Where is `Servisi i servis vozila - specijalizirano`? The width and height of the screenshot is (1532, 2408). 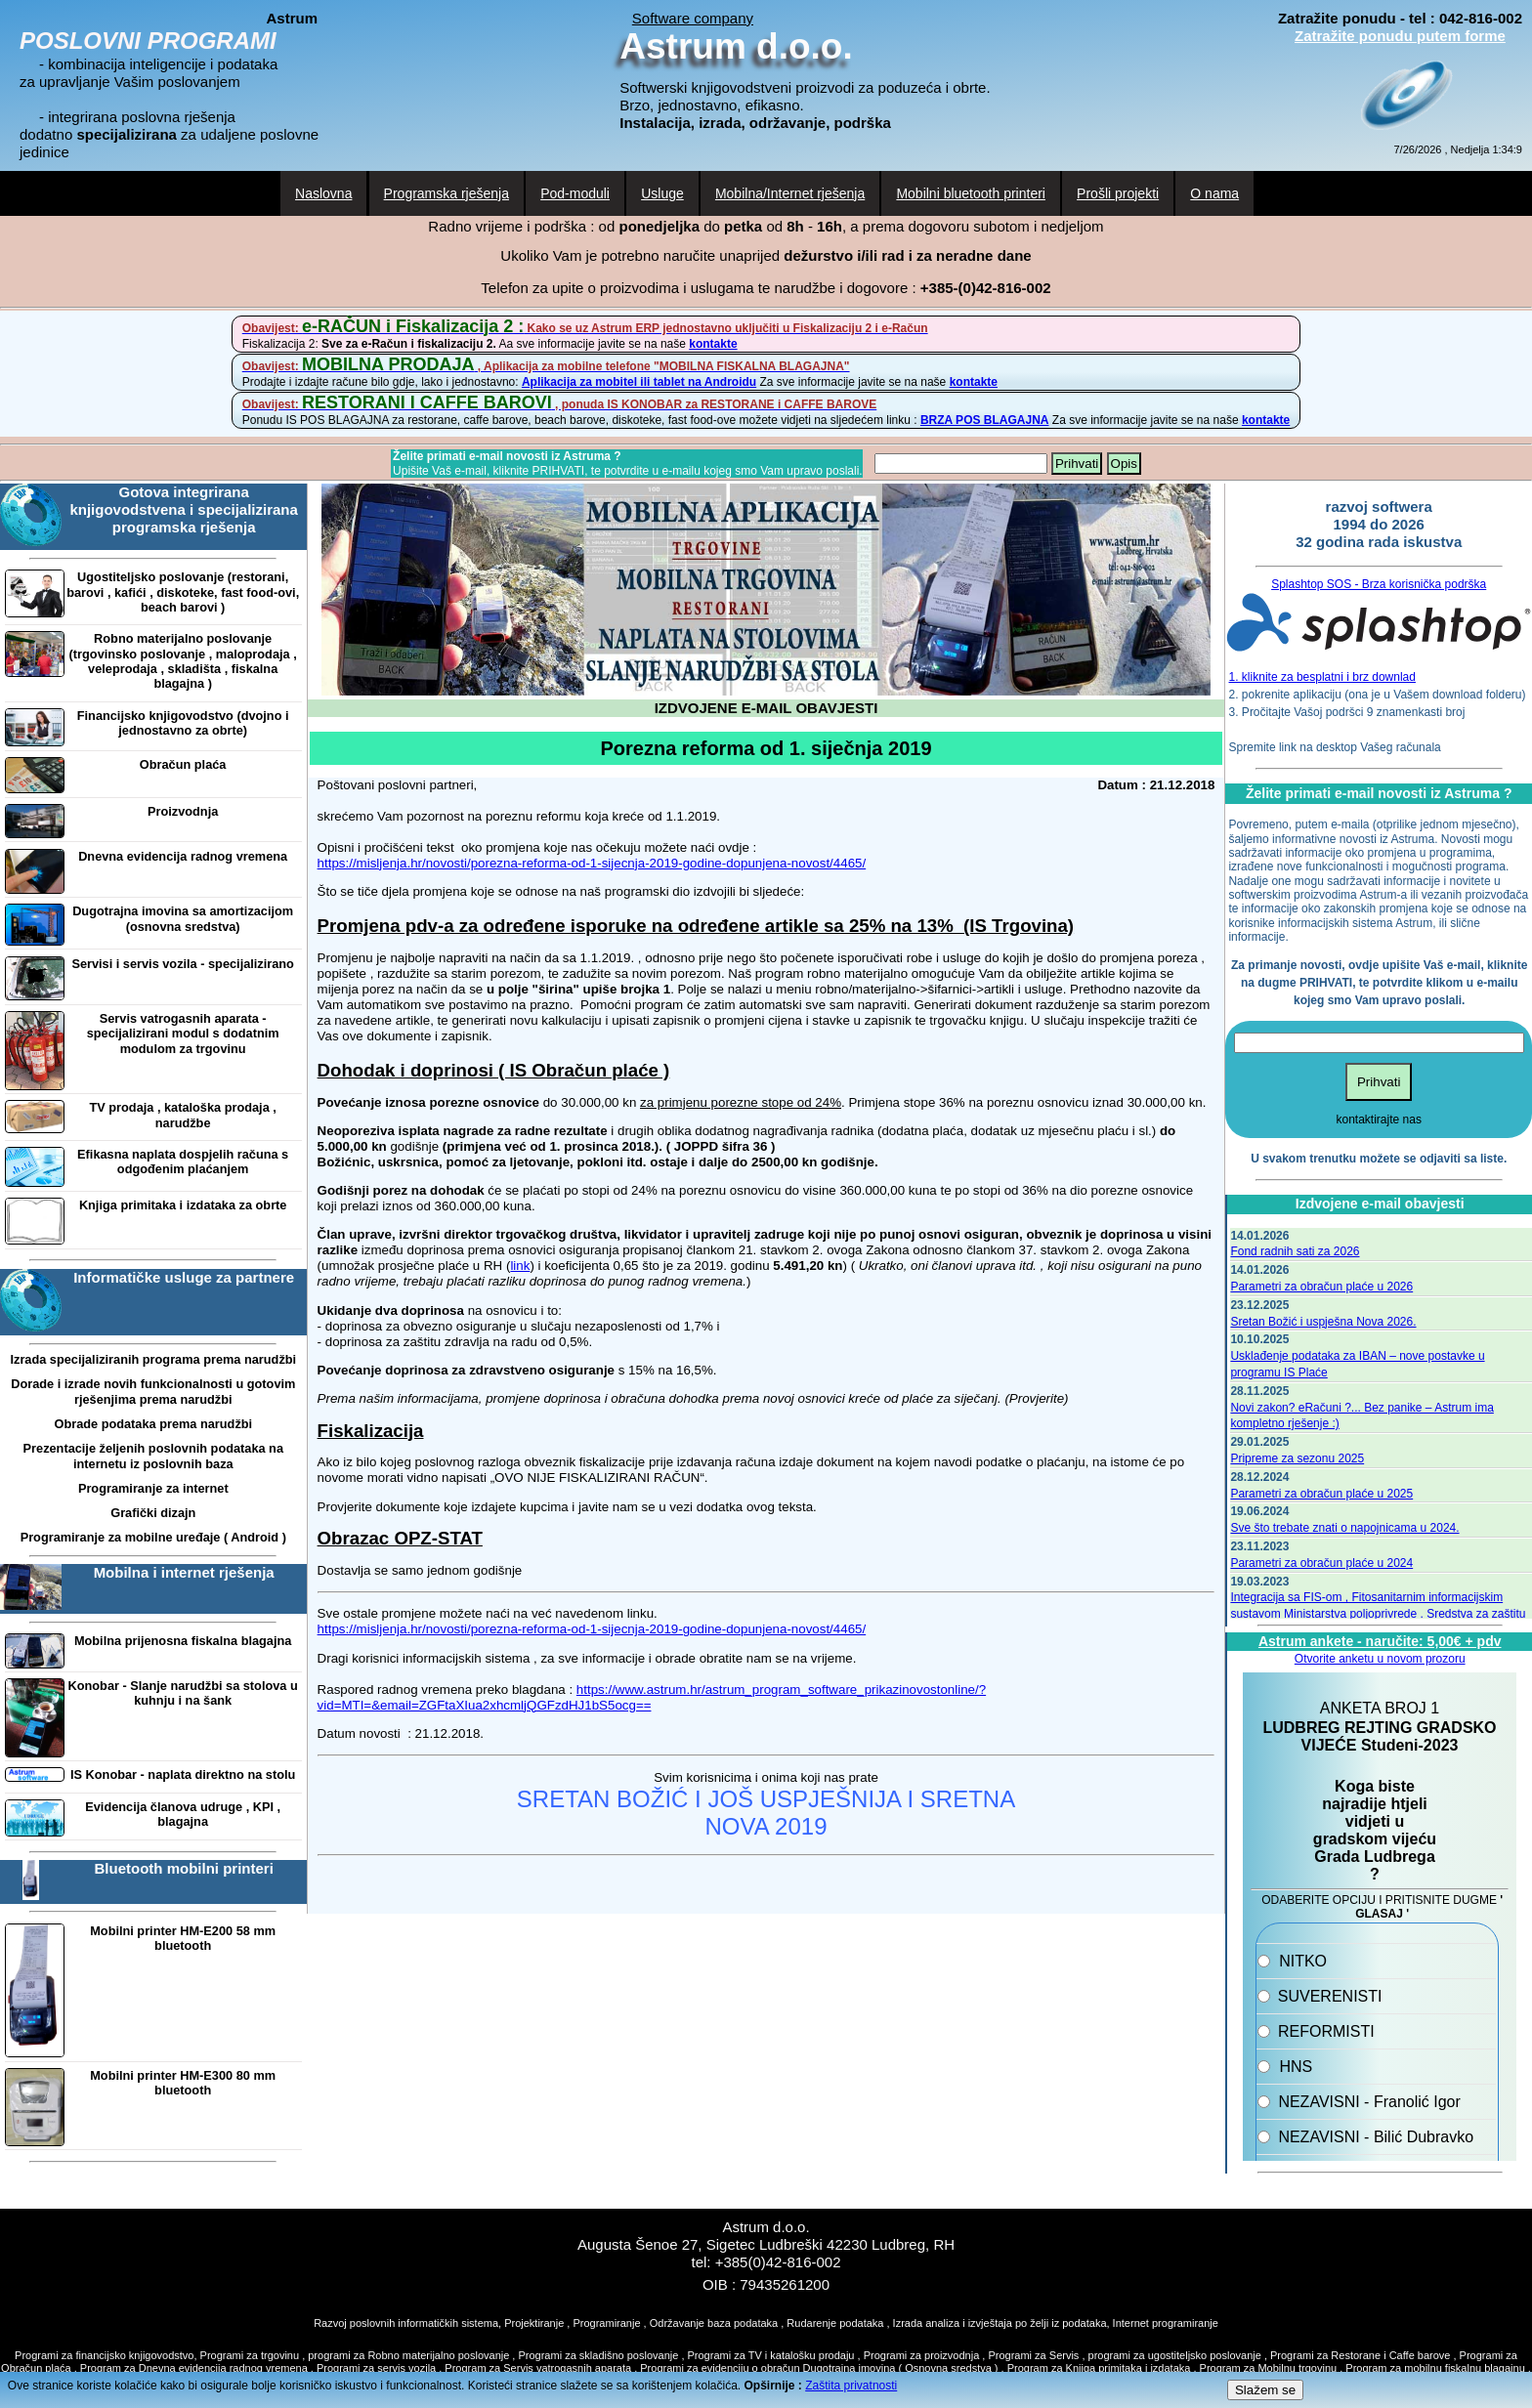 Servisi i servis vozila - specijalizirano is located at coordinates (182, 963).